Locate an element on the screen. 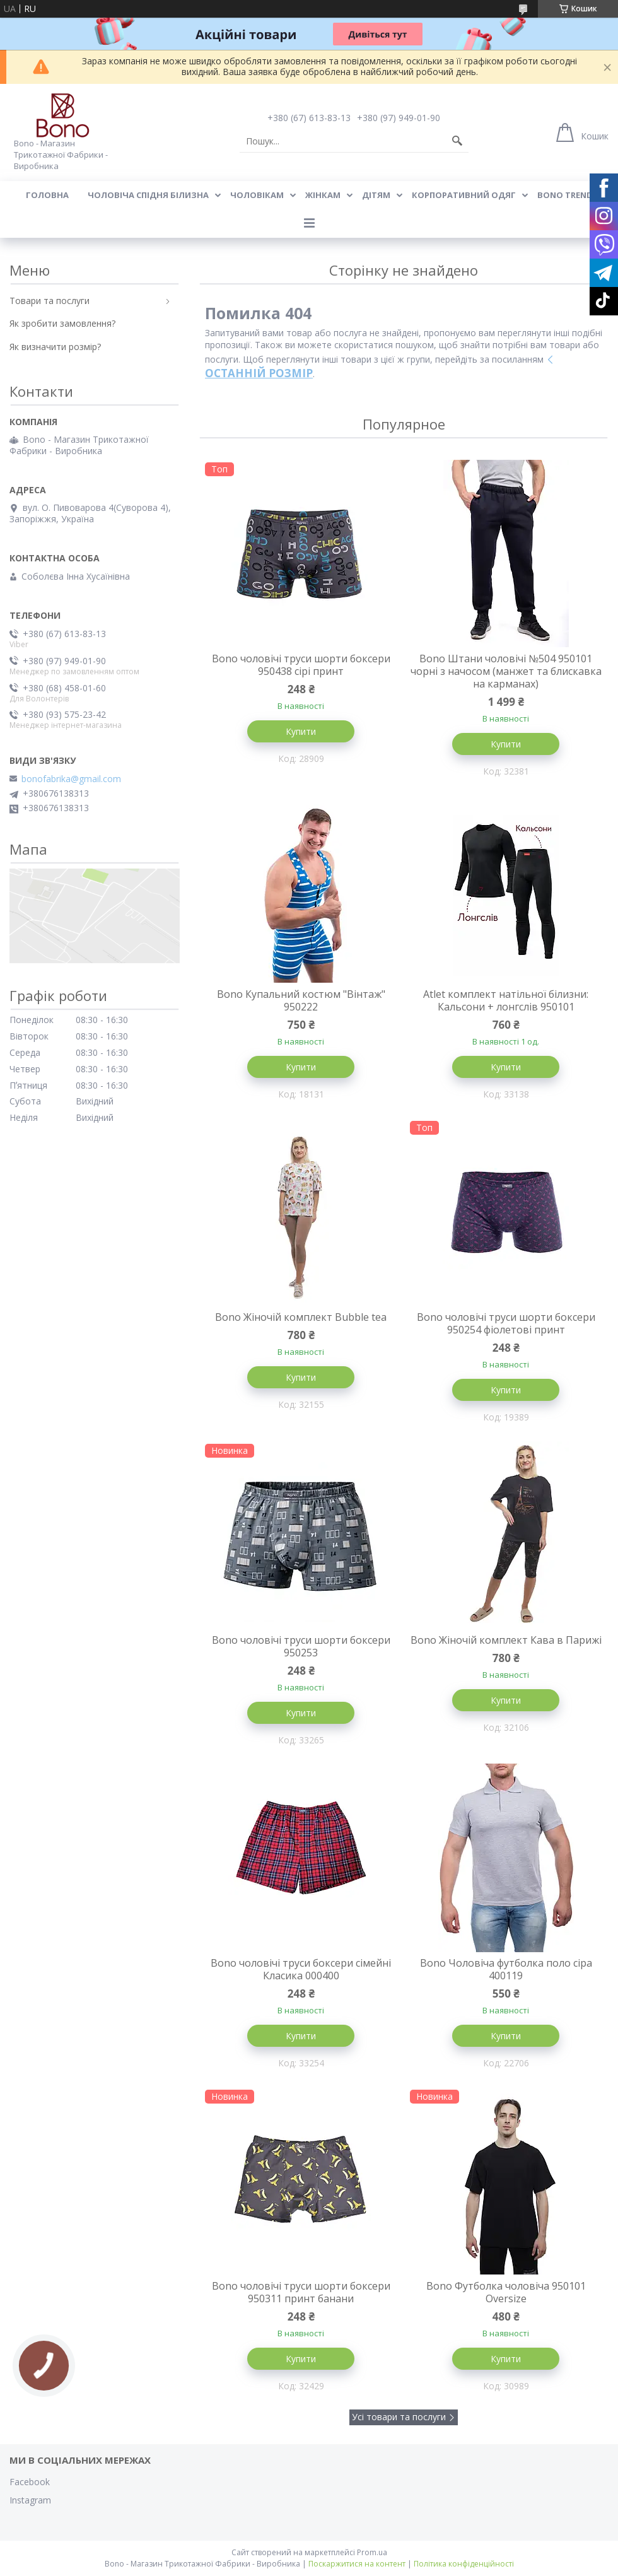 This screenshot has width=618, height=2576. Bono Жіночій комплект Bubble tea is located at coordinates (301, 1317).